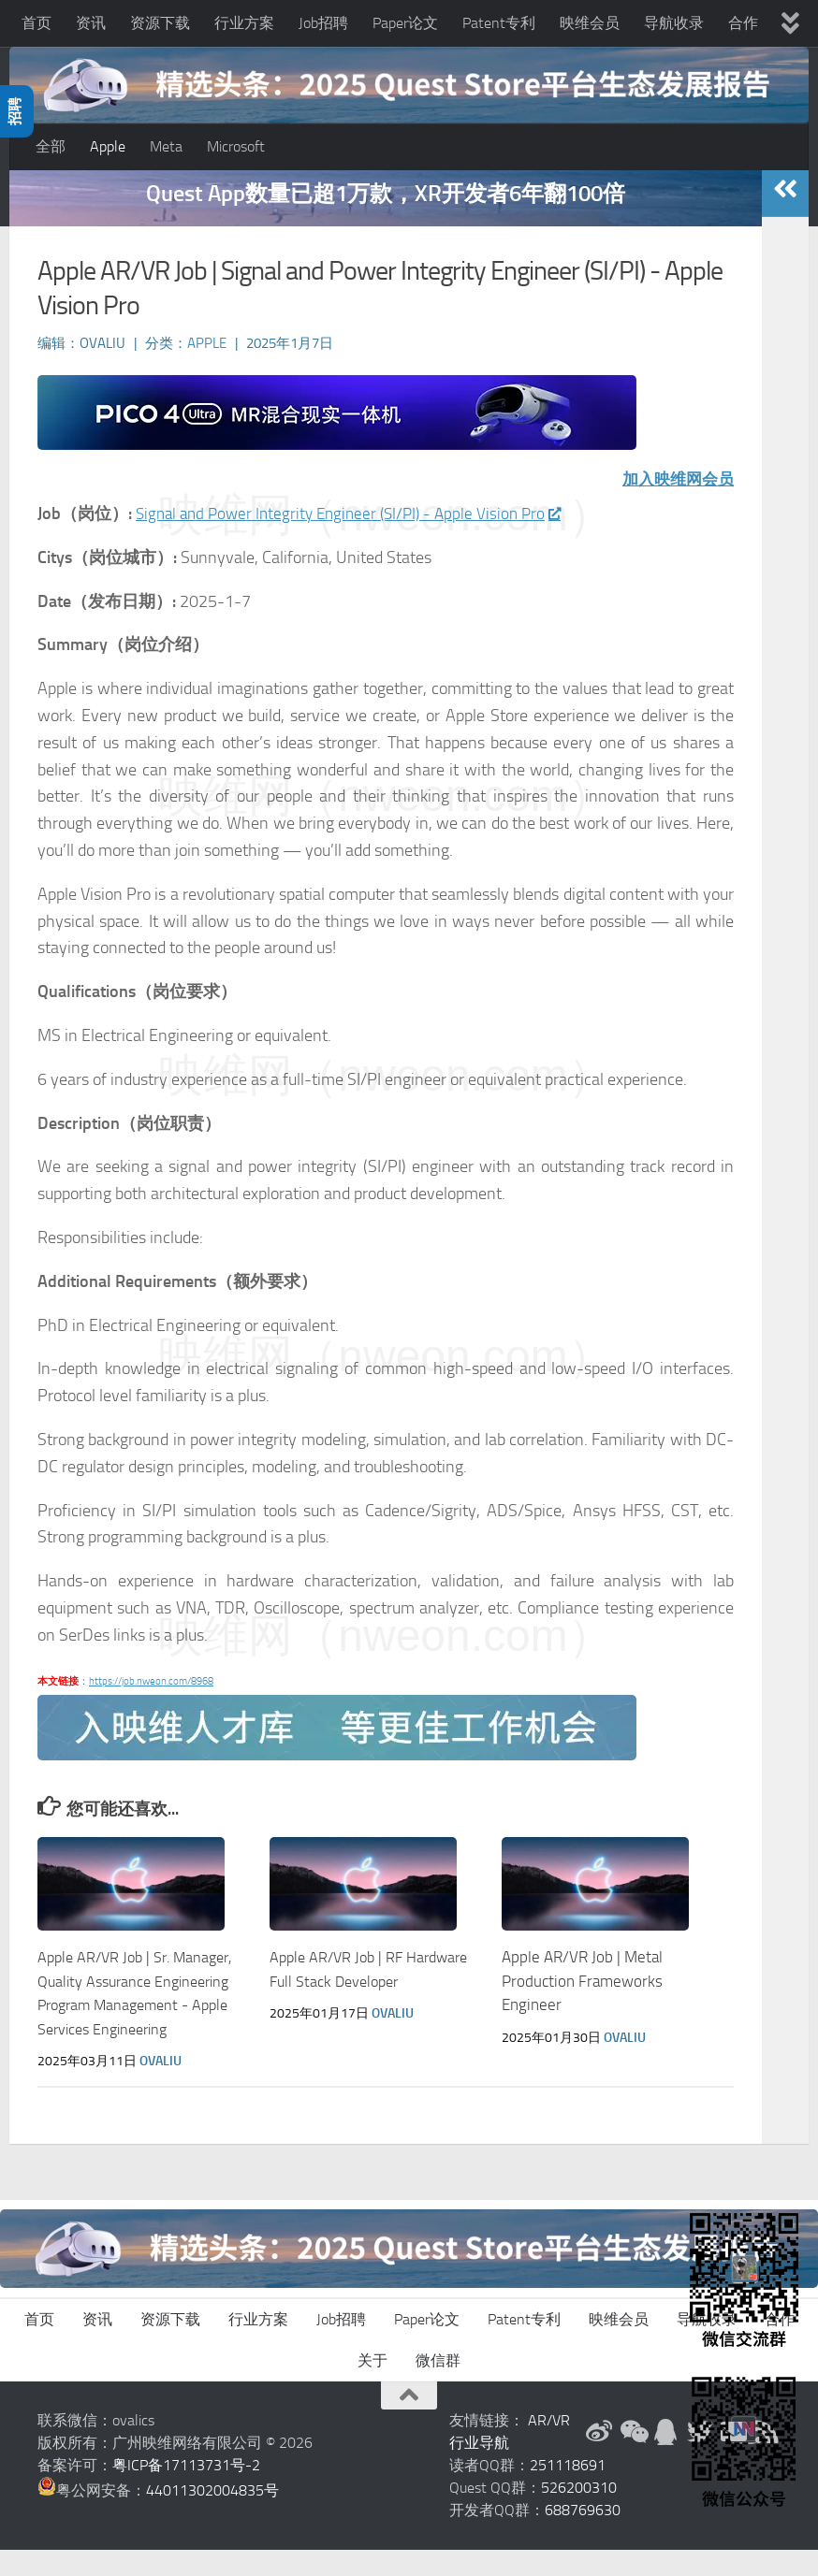  Describe the element at coordinates (244, 23) in the screenshot. I see `行业方案` at that location.